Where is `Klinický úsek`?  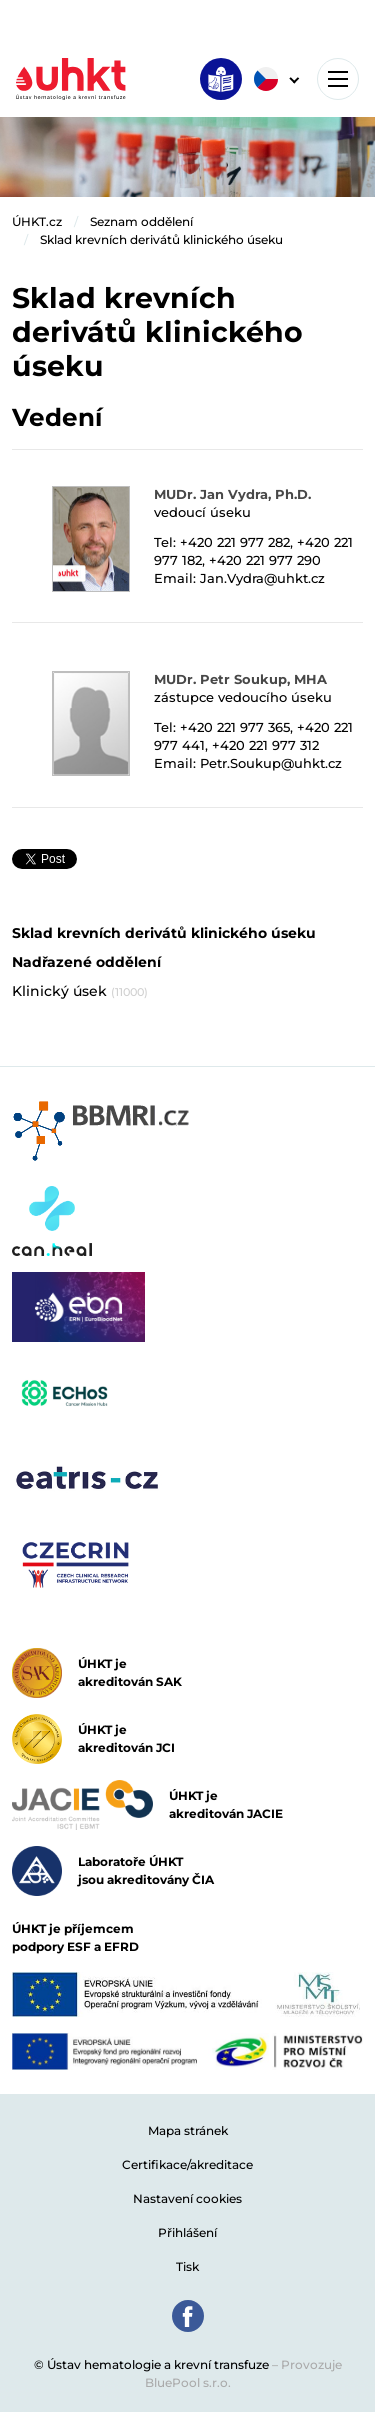 Klinický úsek is located at coordinates (80, 991).